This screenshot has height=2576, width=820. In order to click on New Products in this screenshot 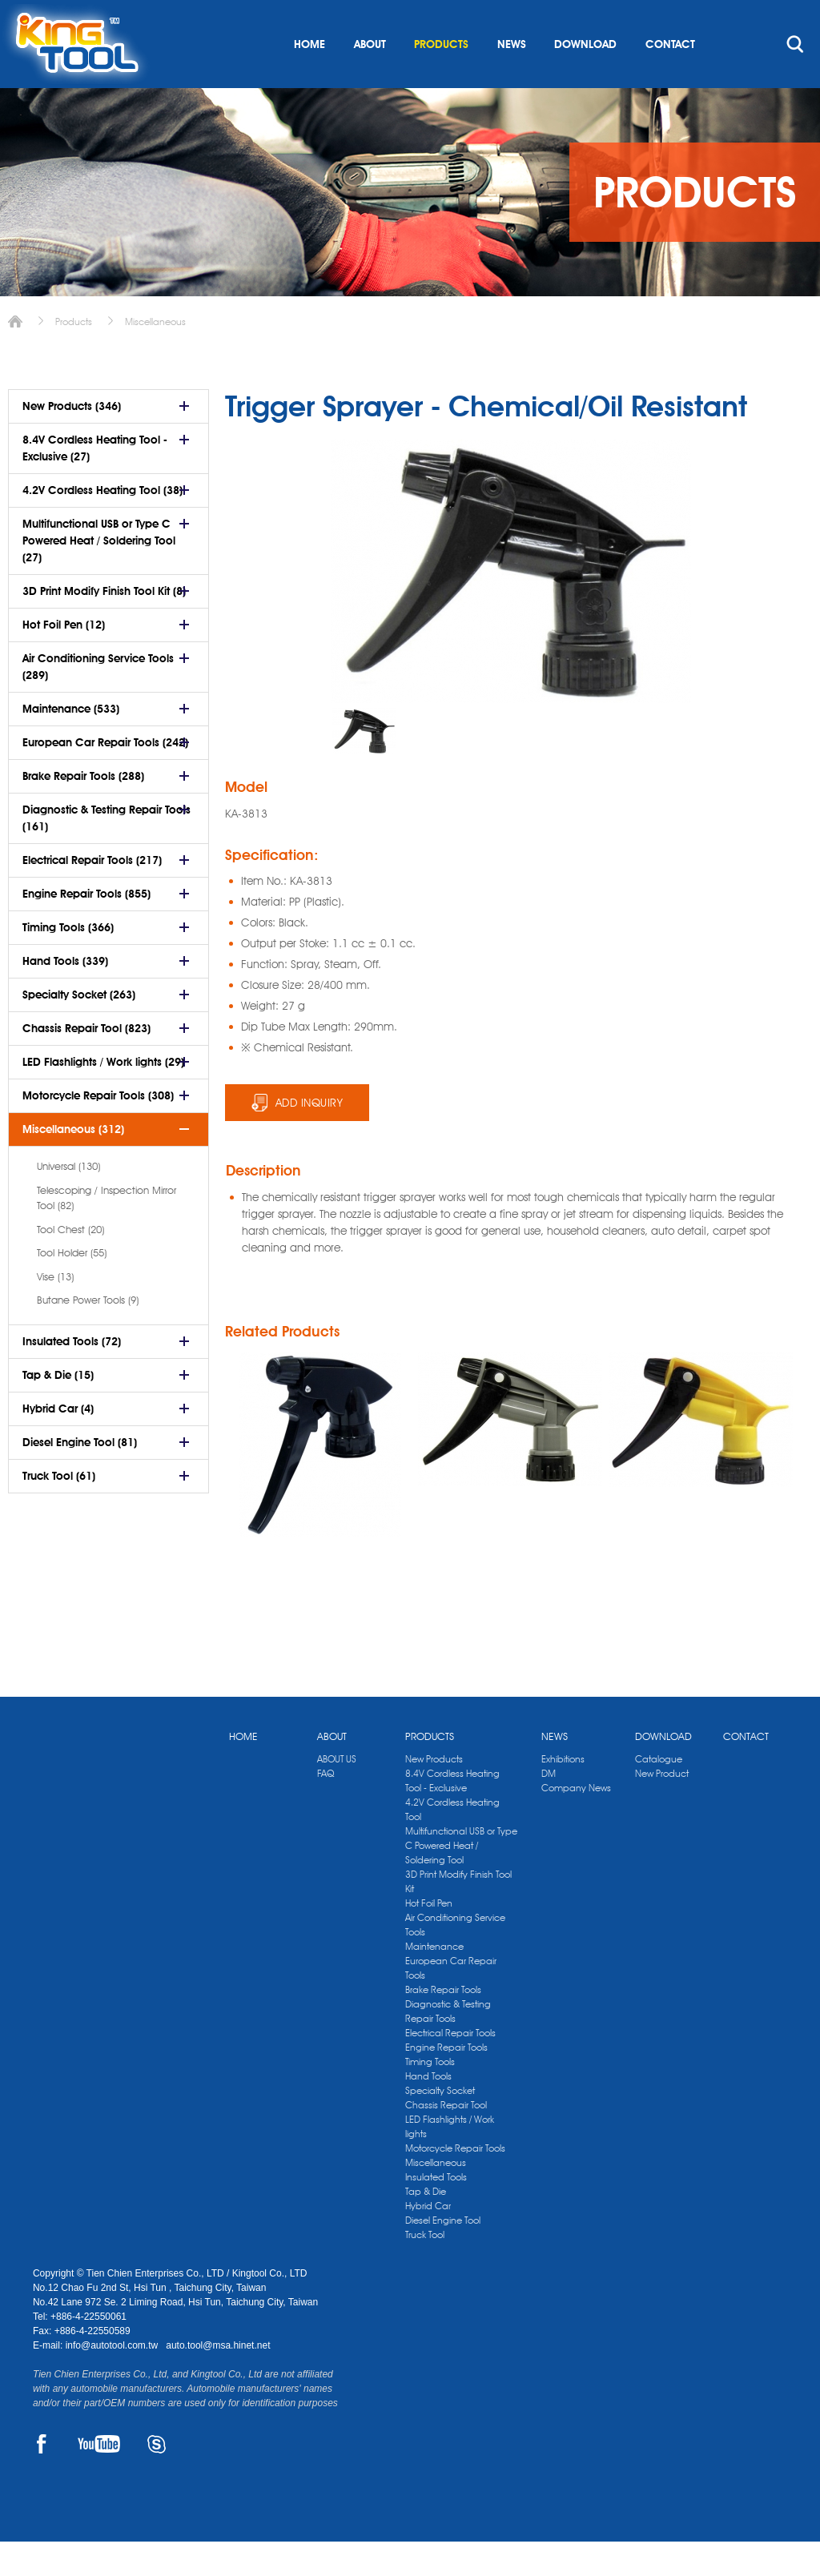, I will do `click(434, 1793)`.